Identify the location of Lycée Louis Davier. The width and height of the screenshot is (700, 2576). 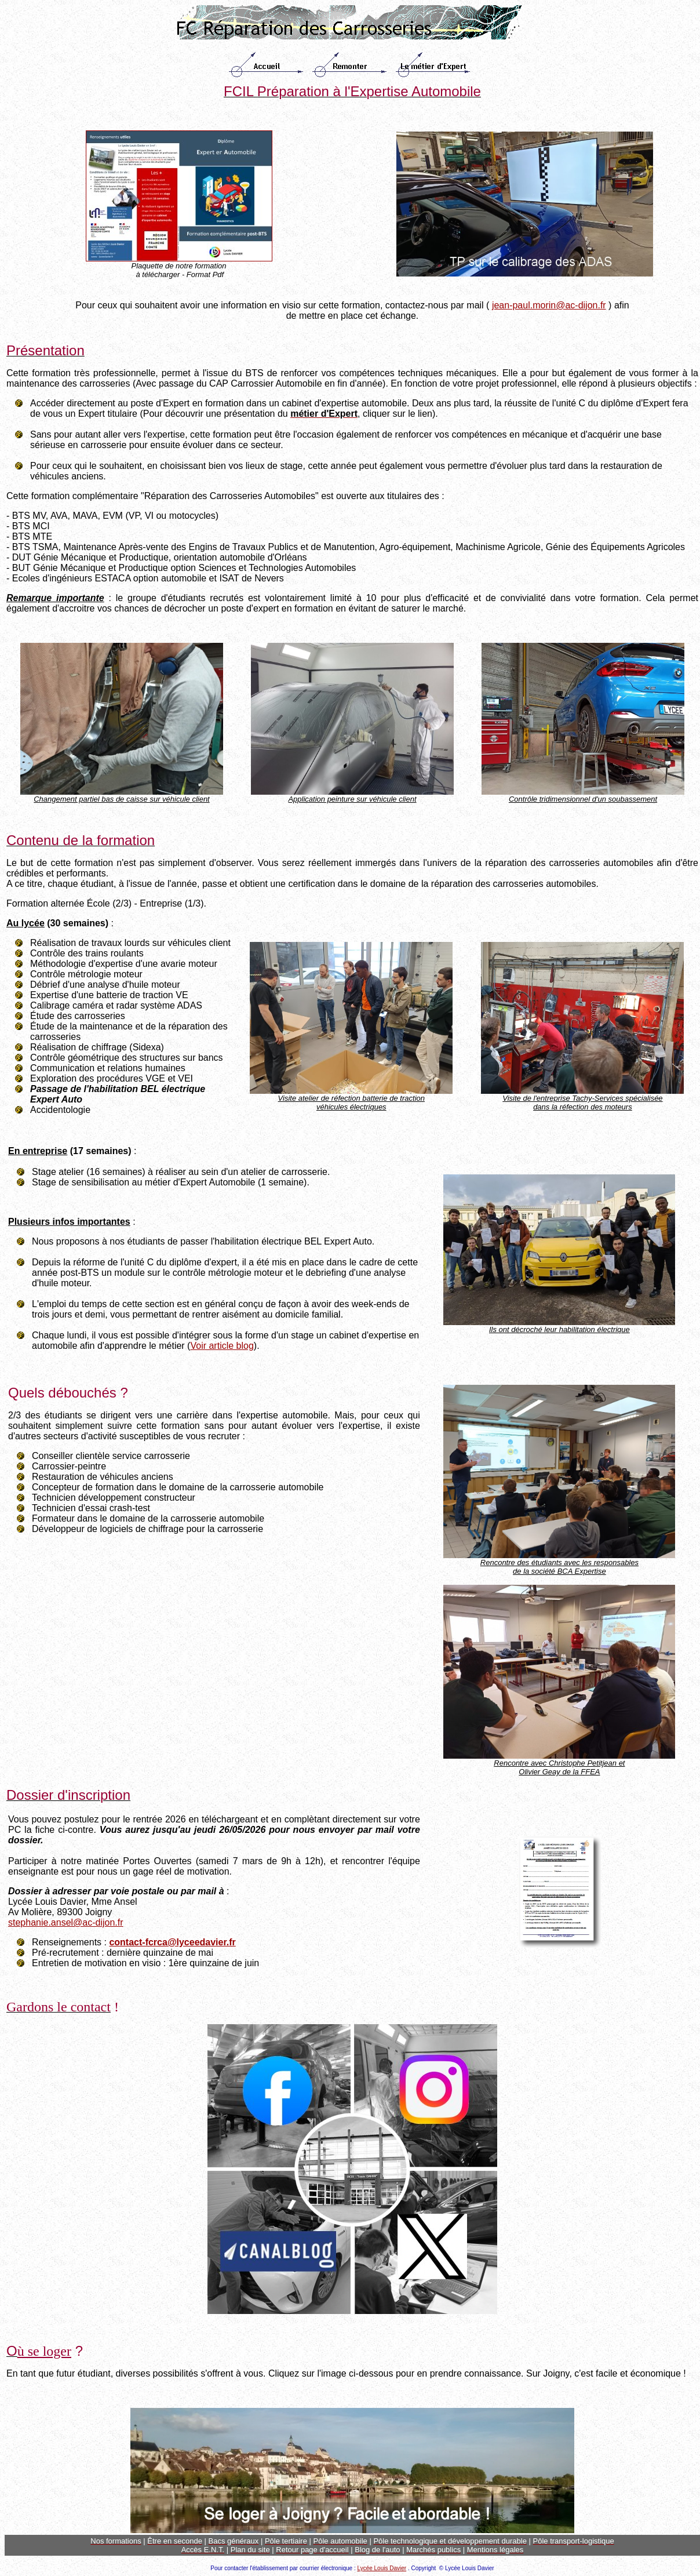
(381, 2568).